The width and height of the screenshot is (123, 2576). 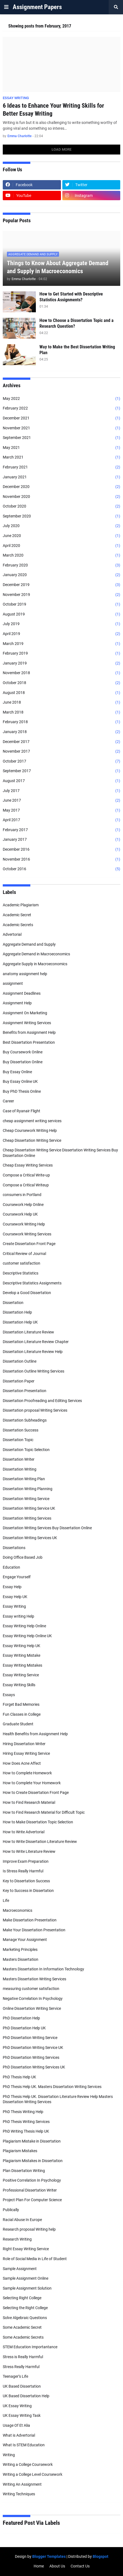 What do you see at coordinates (76, 323) in the screenshot?
I see `How to Choose a Dissertation Topic and a Research Question?` at bounding box center [76, 323].